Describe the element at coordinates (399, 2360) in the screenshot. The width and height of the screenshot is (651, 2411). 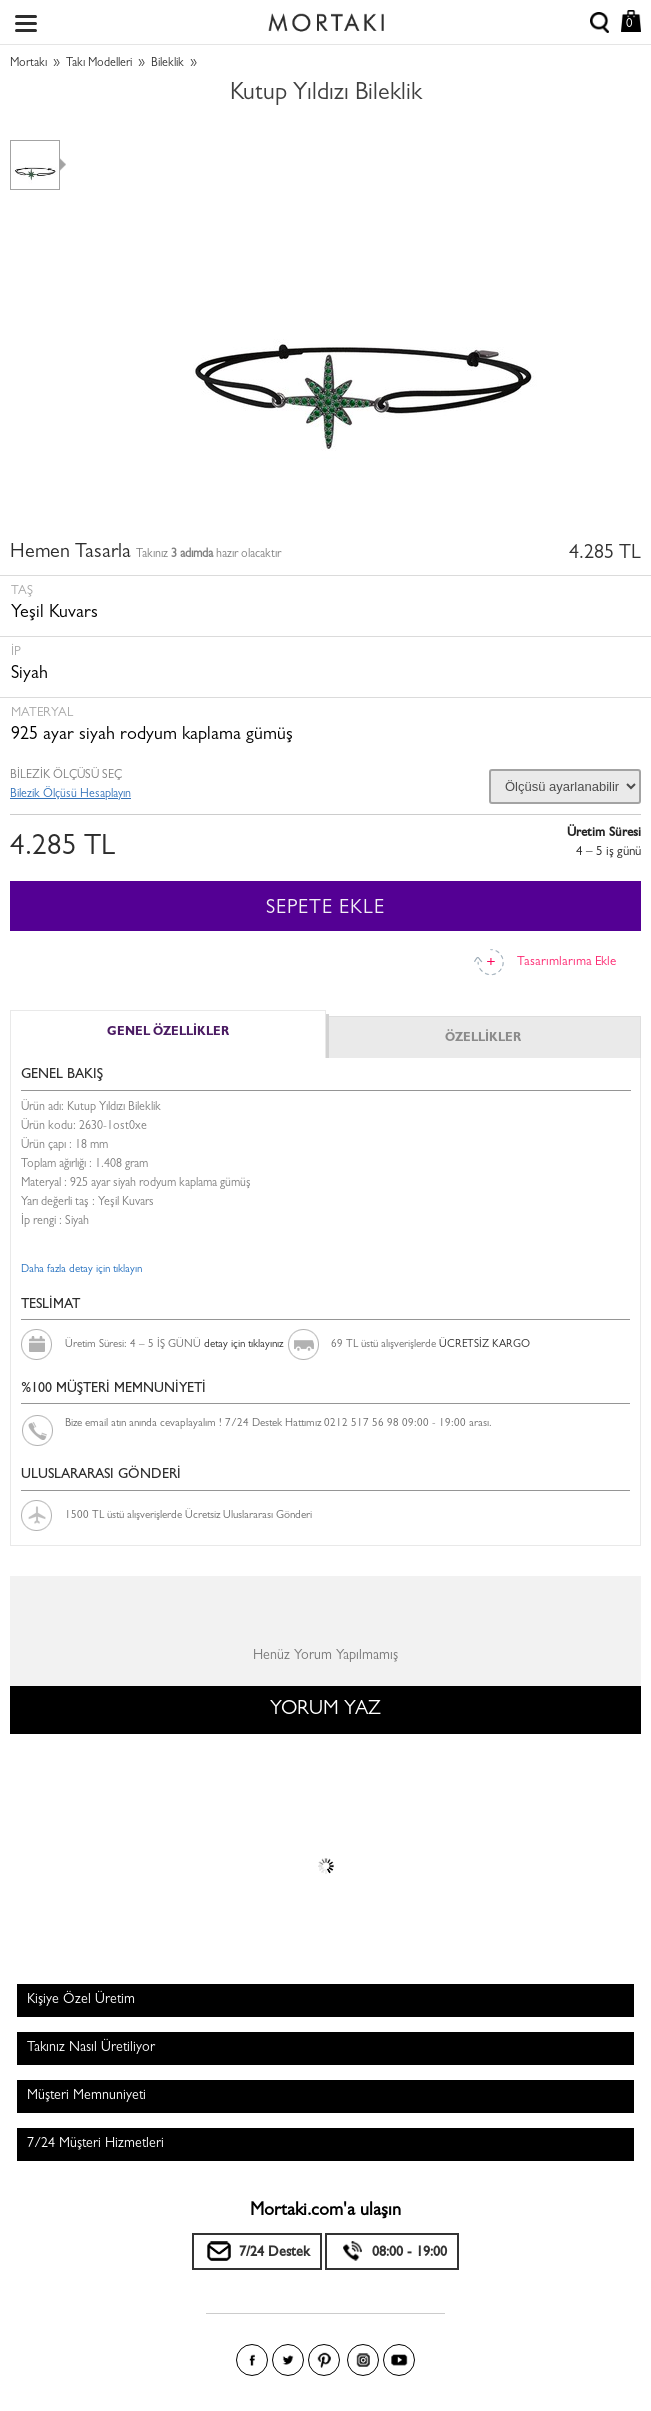
I see `Youtube+'da Mortakı` at that location.